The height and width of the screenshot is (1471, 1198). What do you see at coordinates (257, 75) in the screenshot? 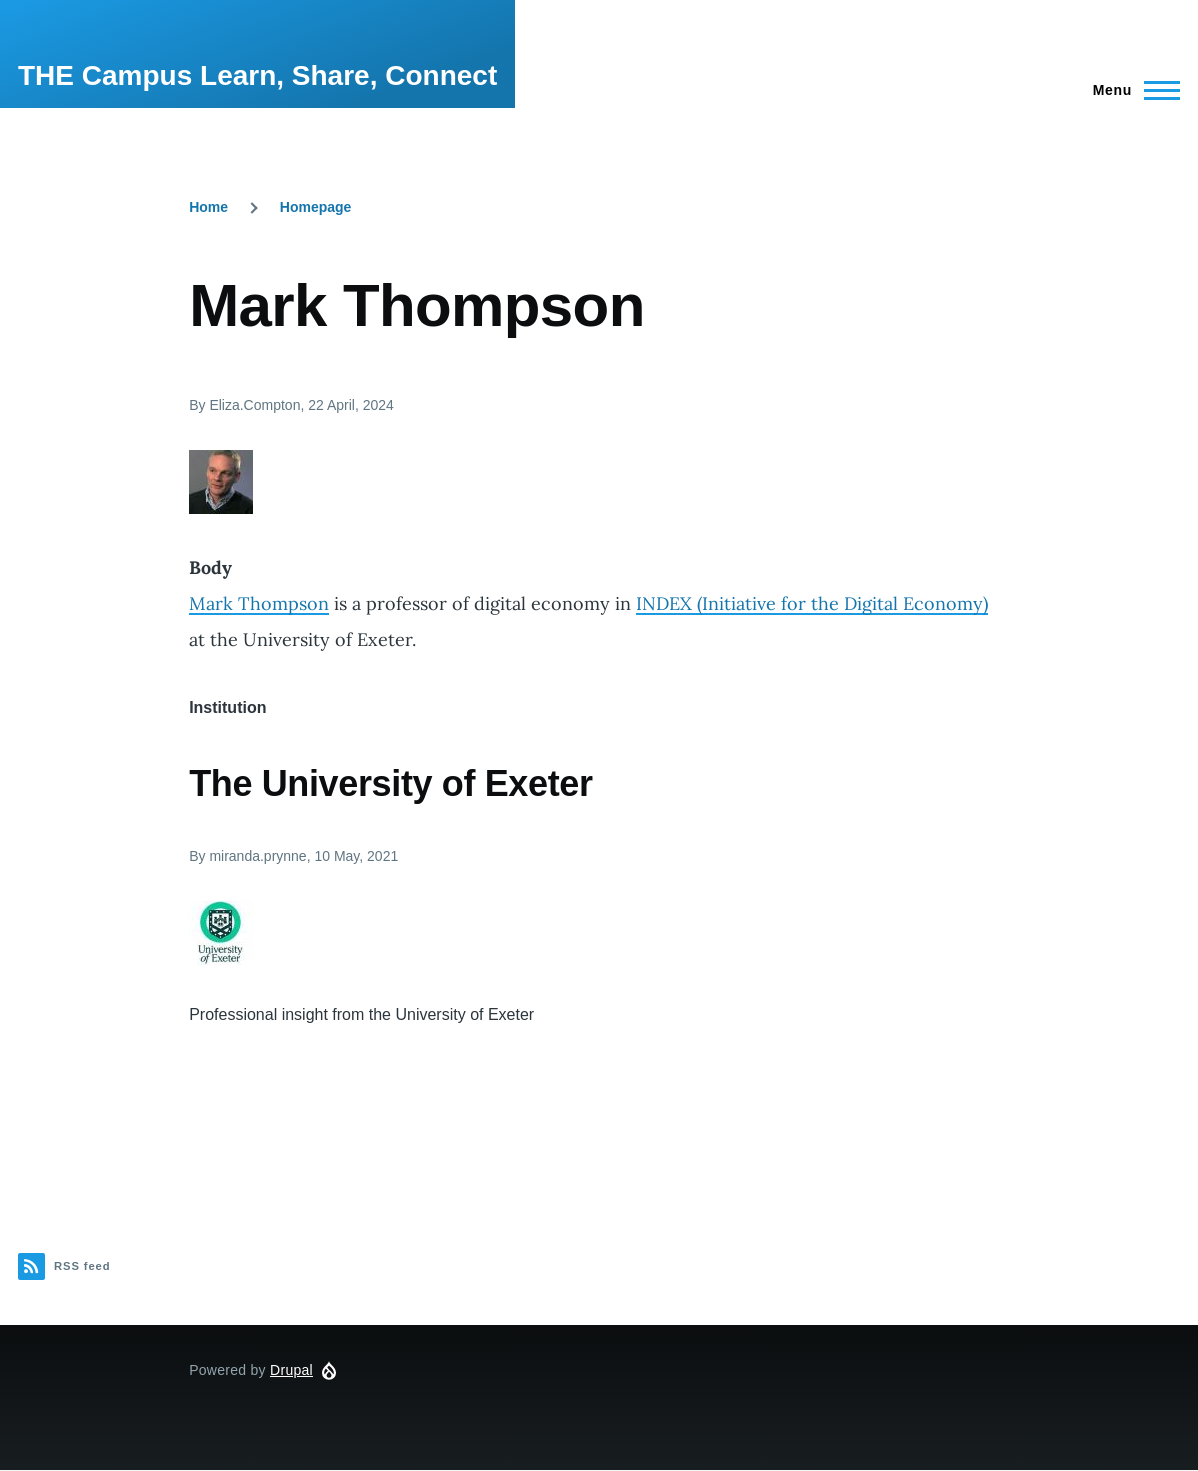
I see `THE Campus Learn, Share, Connect` at bounding box center [257, 75].